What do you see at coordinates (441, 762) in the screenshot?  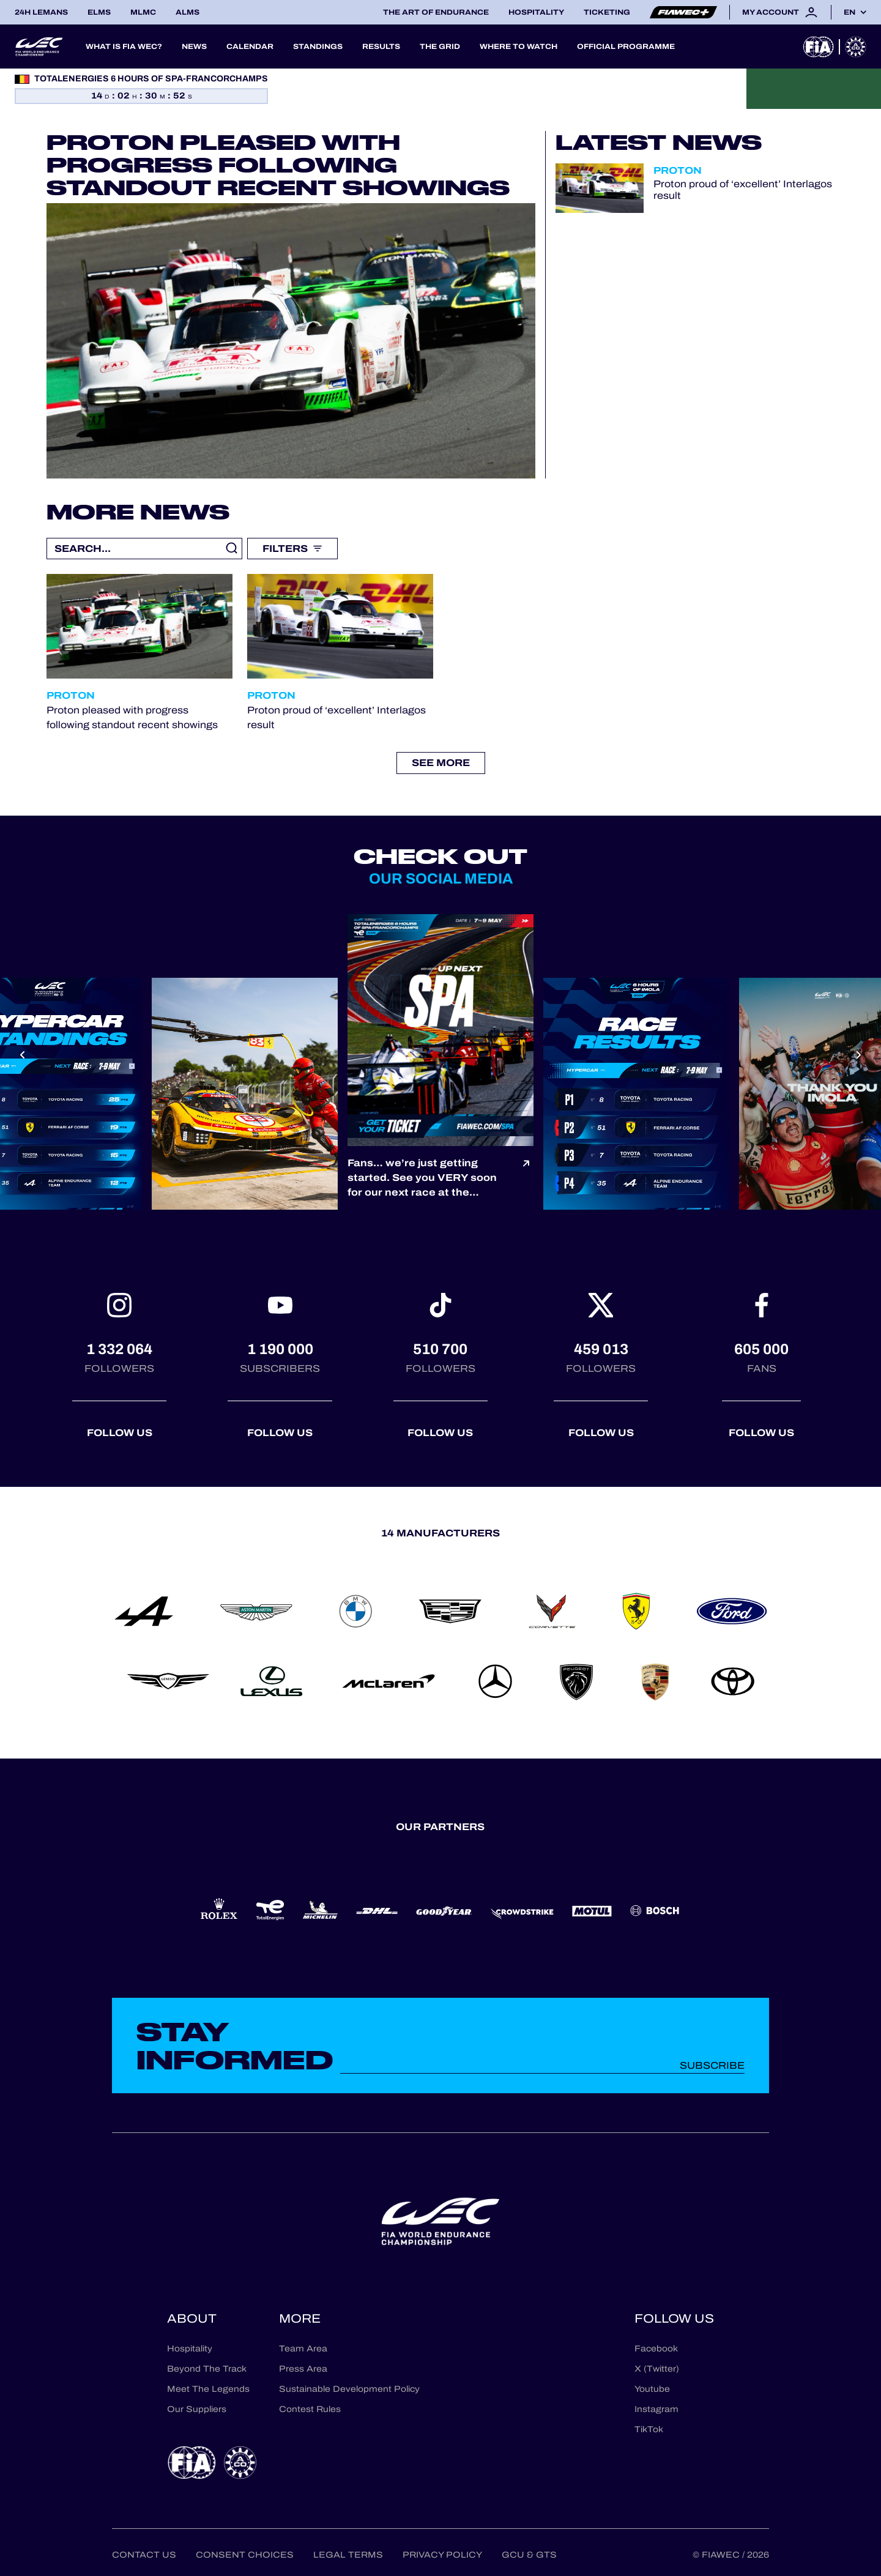 I see `See more` at bounding box center [441, 762].